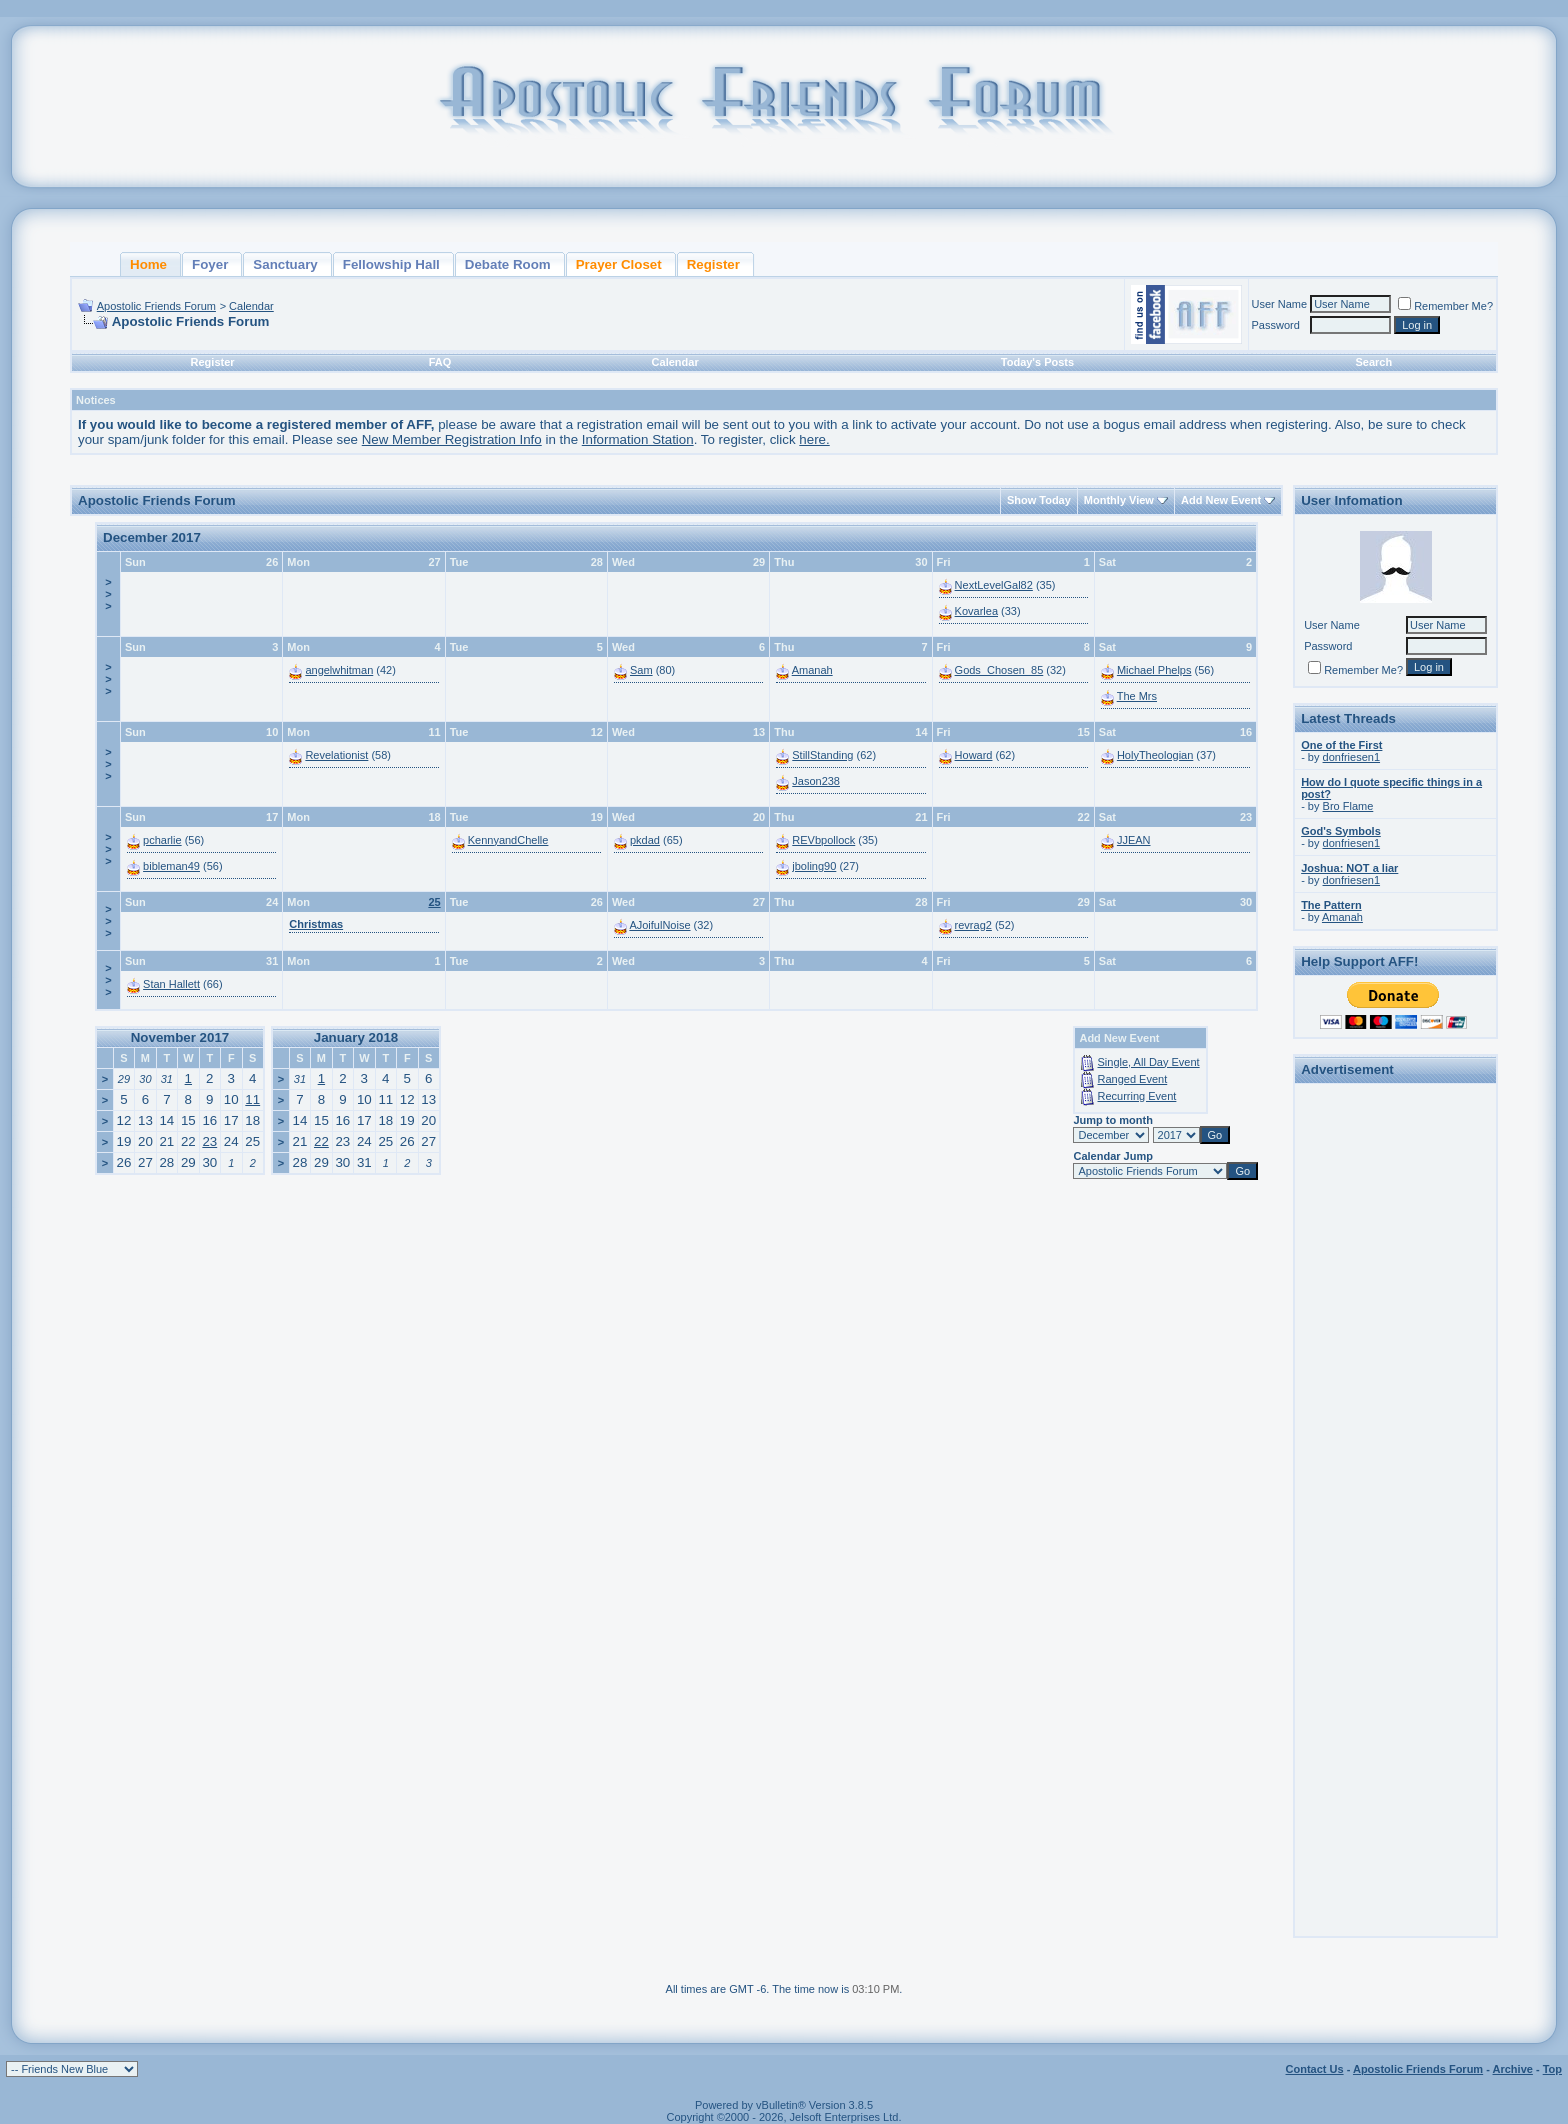  What do you see at coordinates (1133, 1079) in the screenshot?
I see `Ranged Event` at bounding box center [1133, 1079].